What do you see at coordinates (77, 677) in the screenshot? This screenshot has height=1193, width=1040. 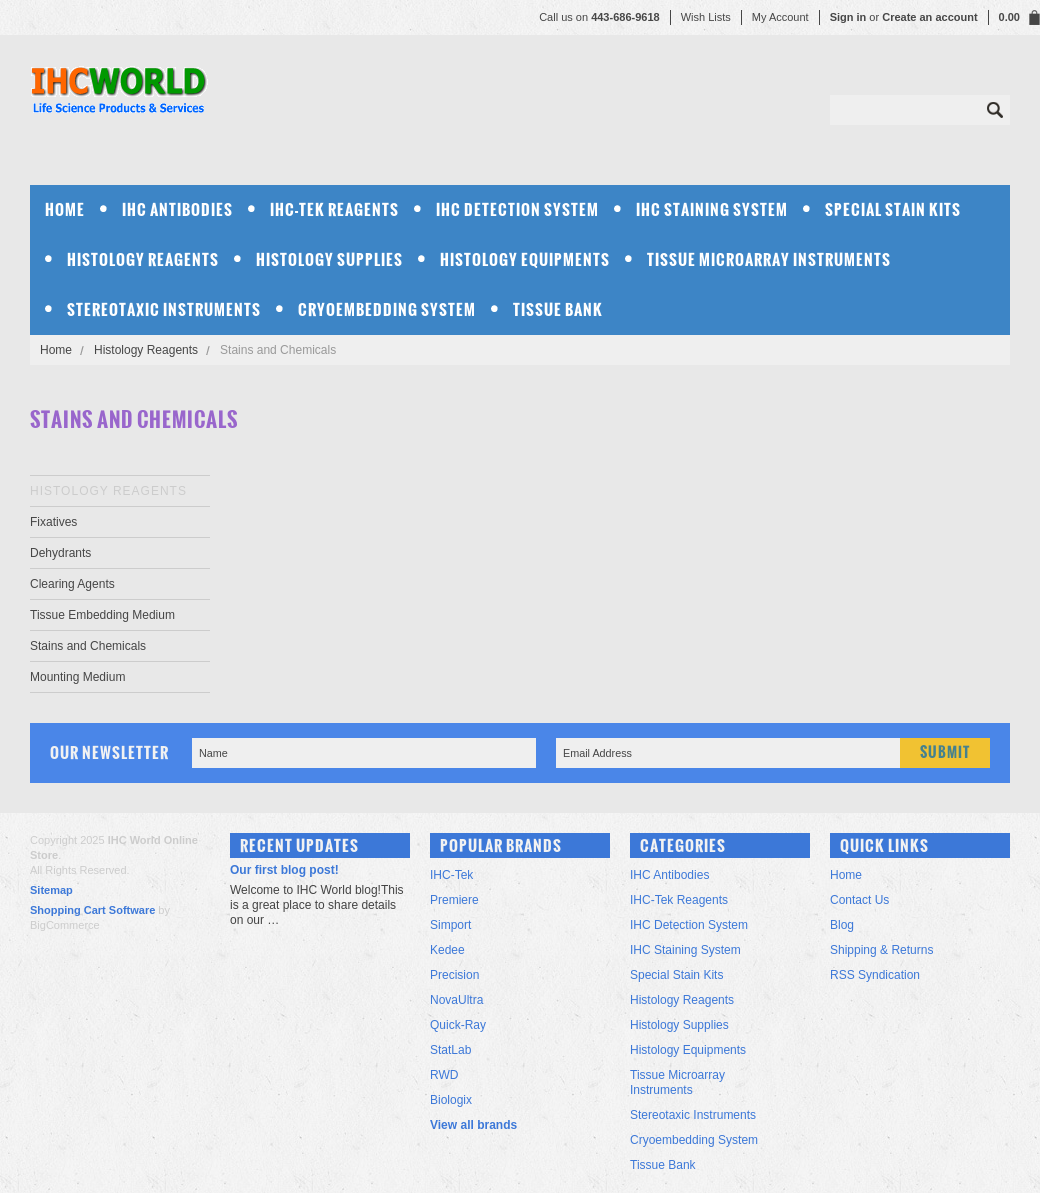 I see `Mounting Medium` at bounding box center [77, 677].